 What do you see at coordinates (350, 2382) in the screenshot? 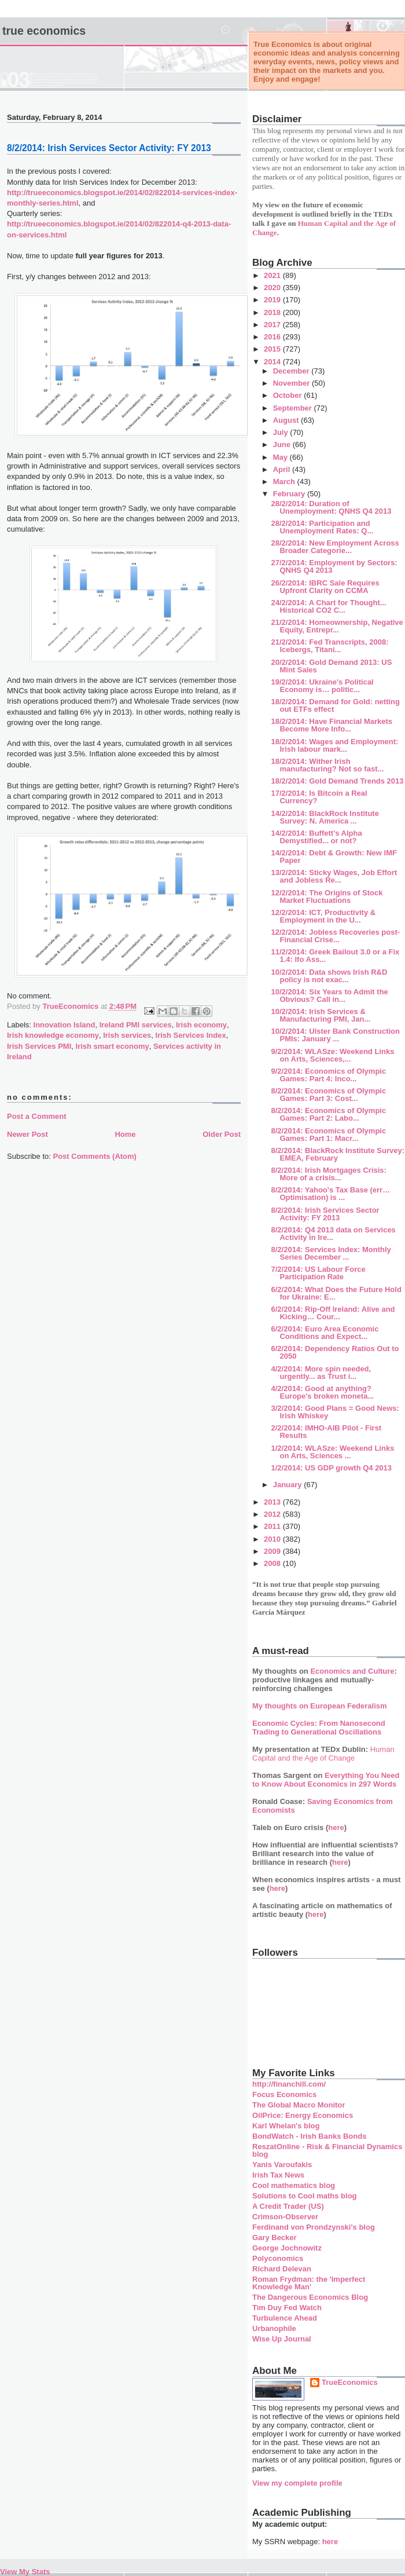
I see `TrueEconomics` at bounding box center [350, 2382].